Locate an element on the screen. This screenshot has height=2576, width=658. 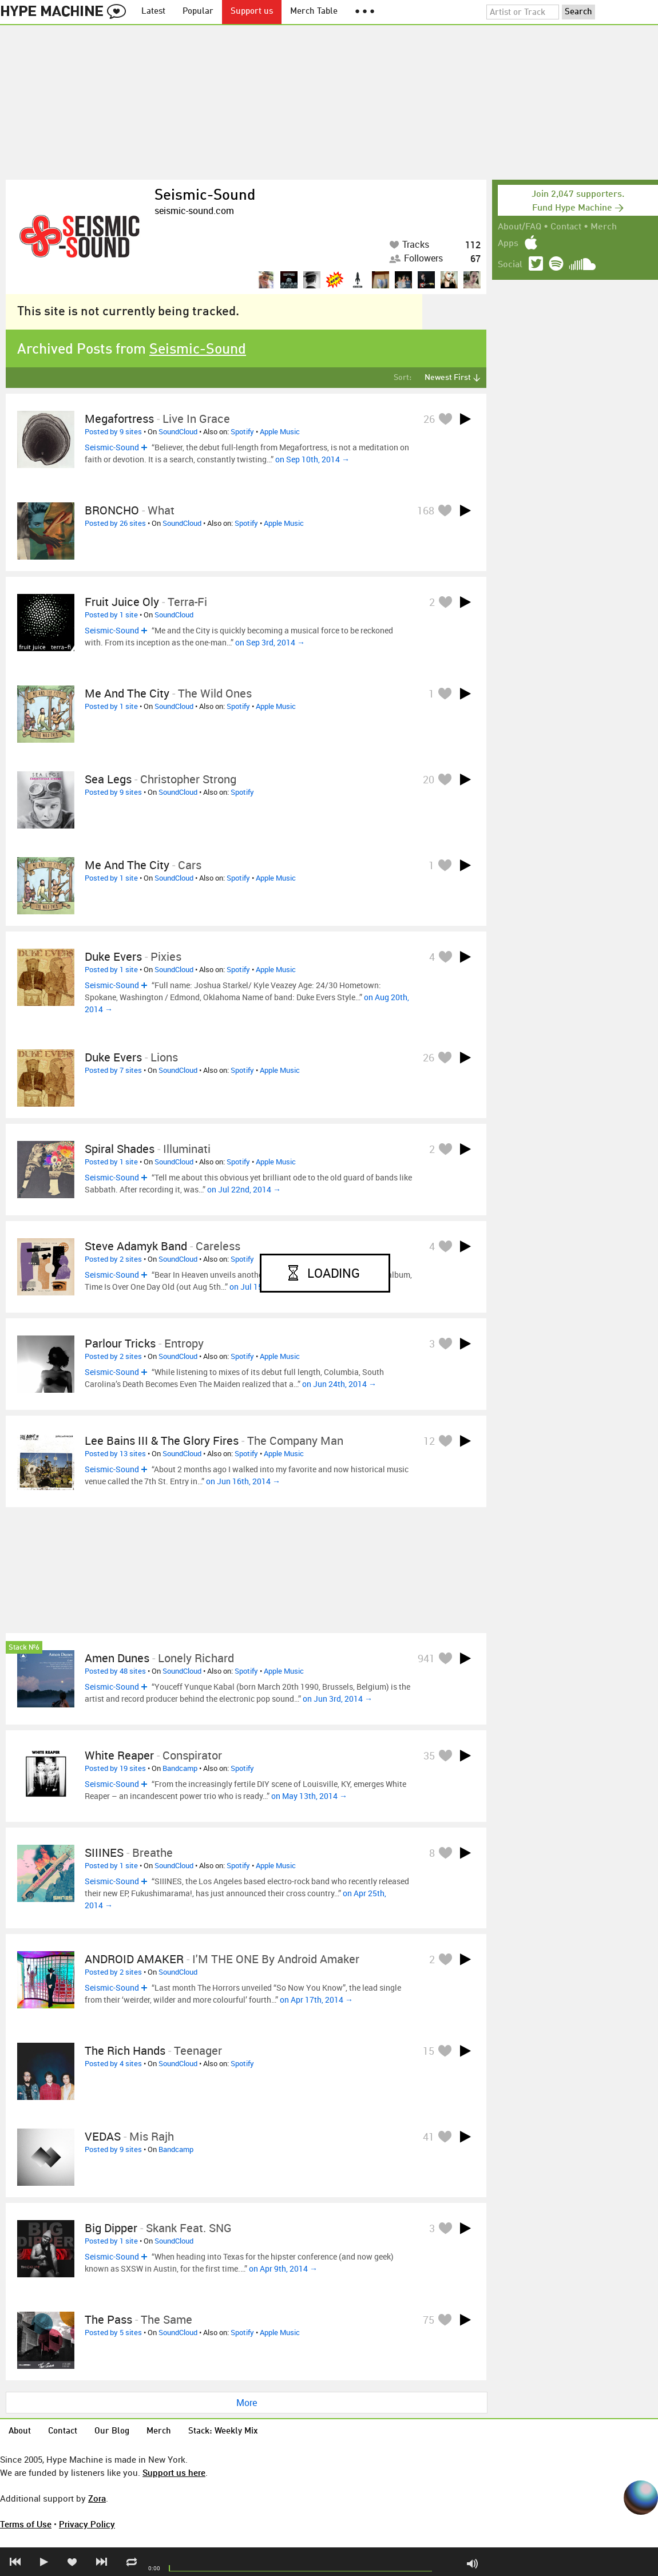
Privacy Policy is located at coordinates (87, 2524).